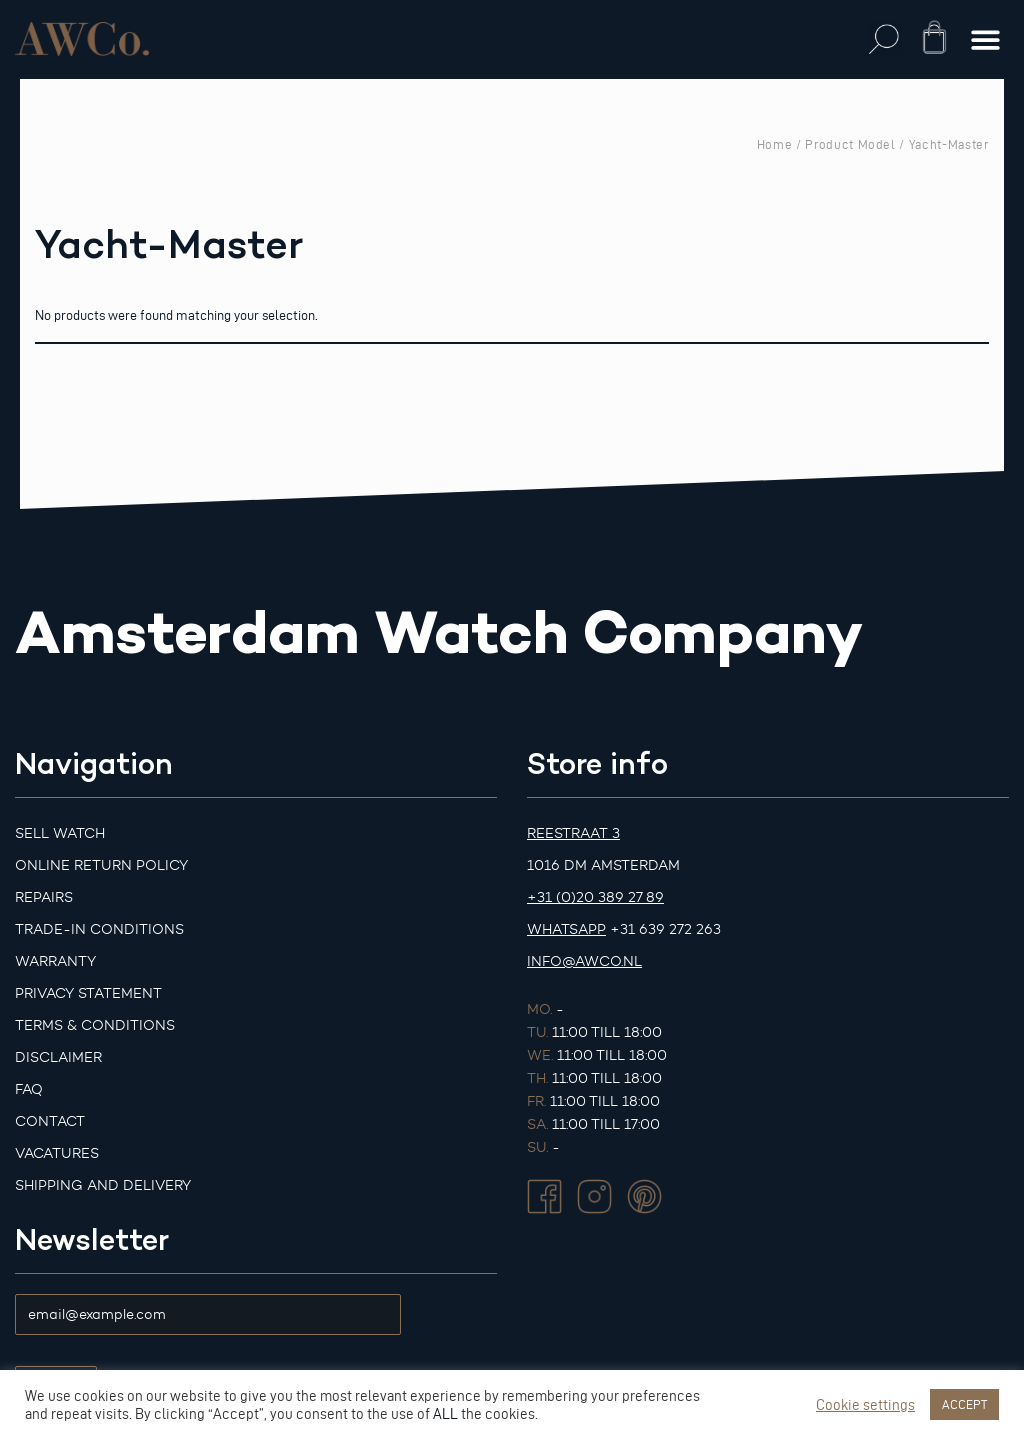  What do you see at coordinates (101, 865) in the screenshot?
I see `Online Return Policy` at bounding box center [101, 865].